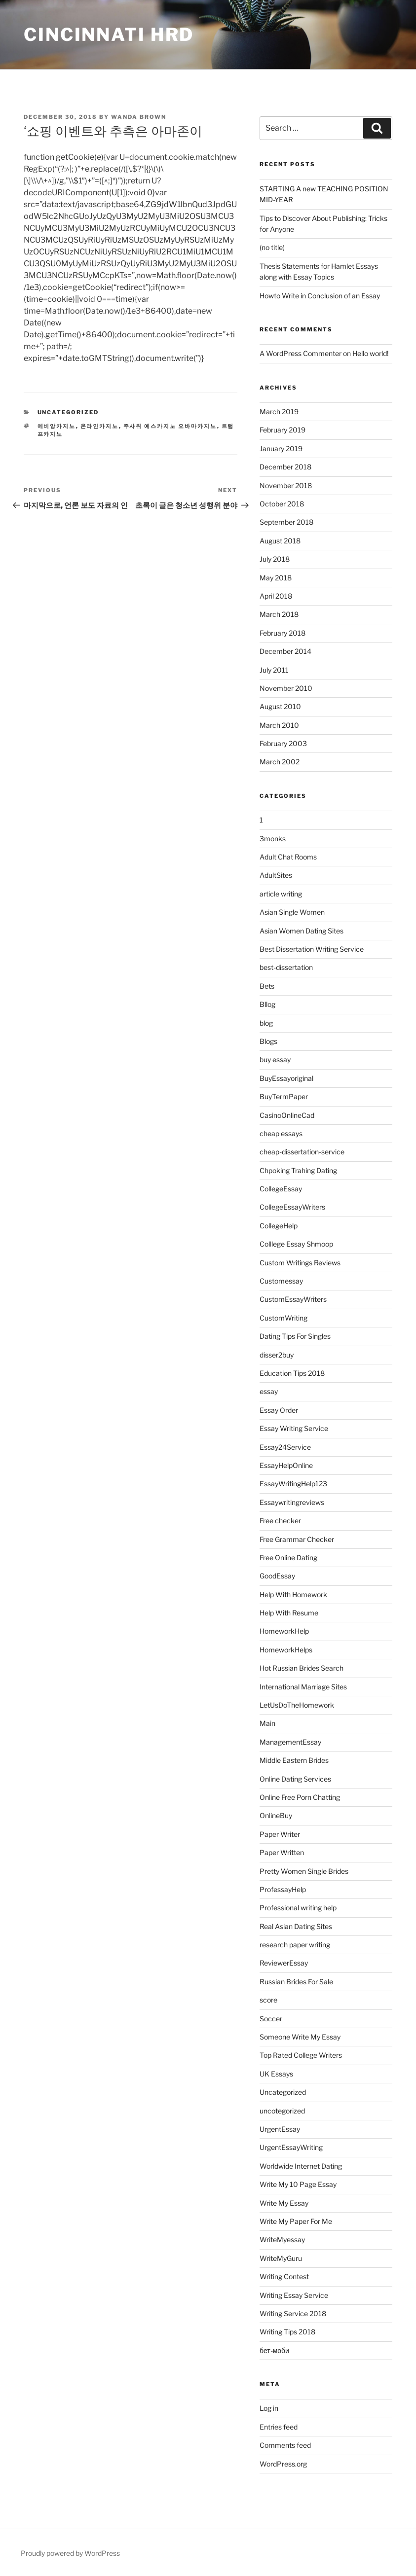 Image resolution: width=416 pixels, height=2576 pixels. I want to click on September 2018, so click(286, 522).